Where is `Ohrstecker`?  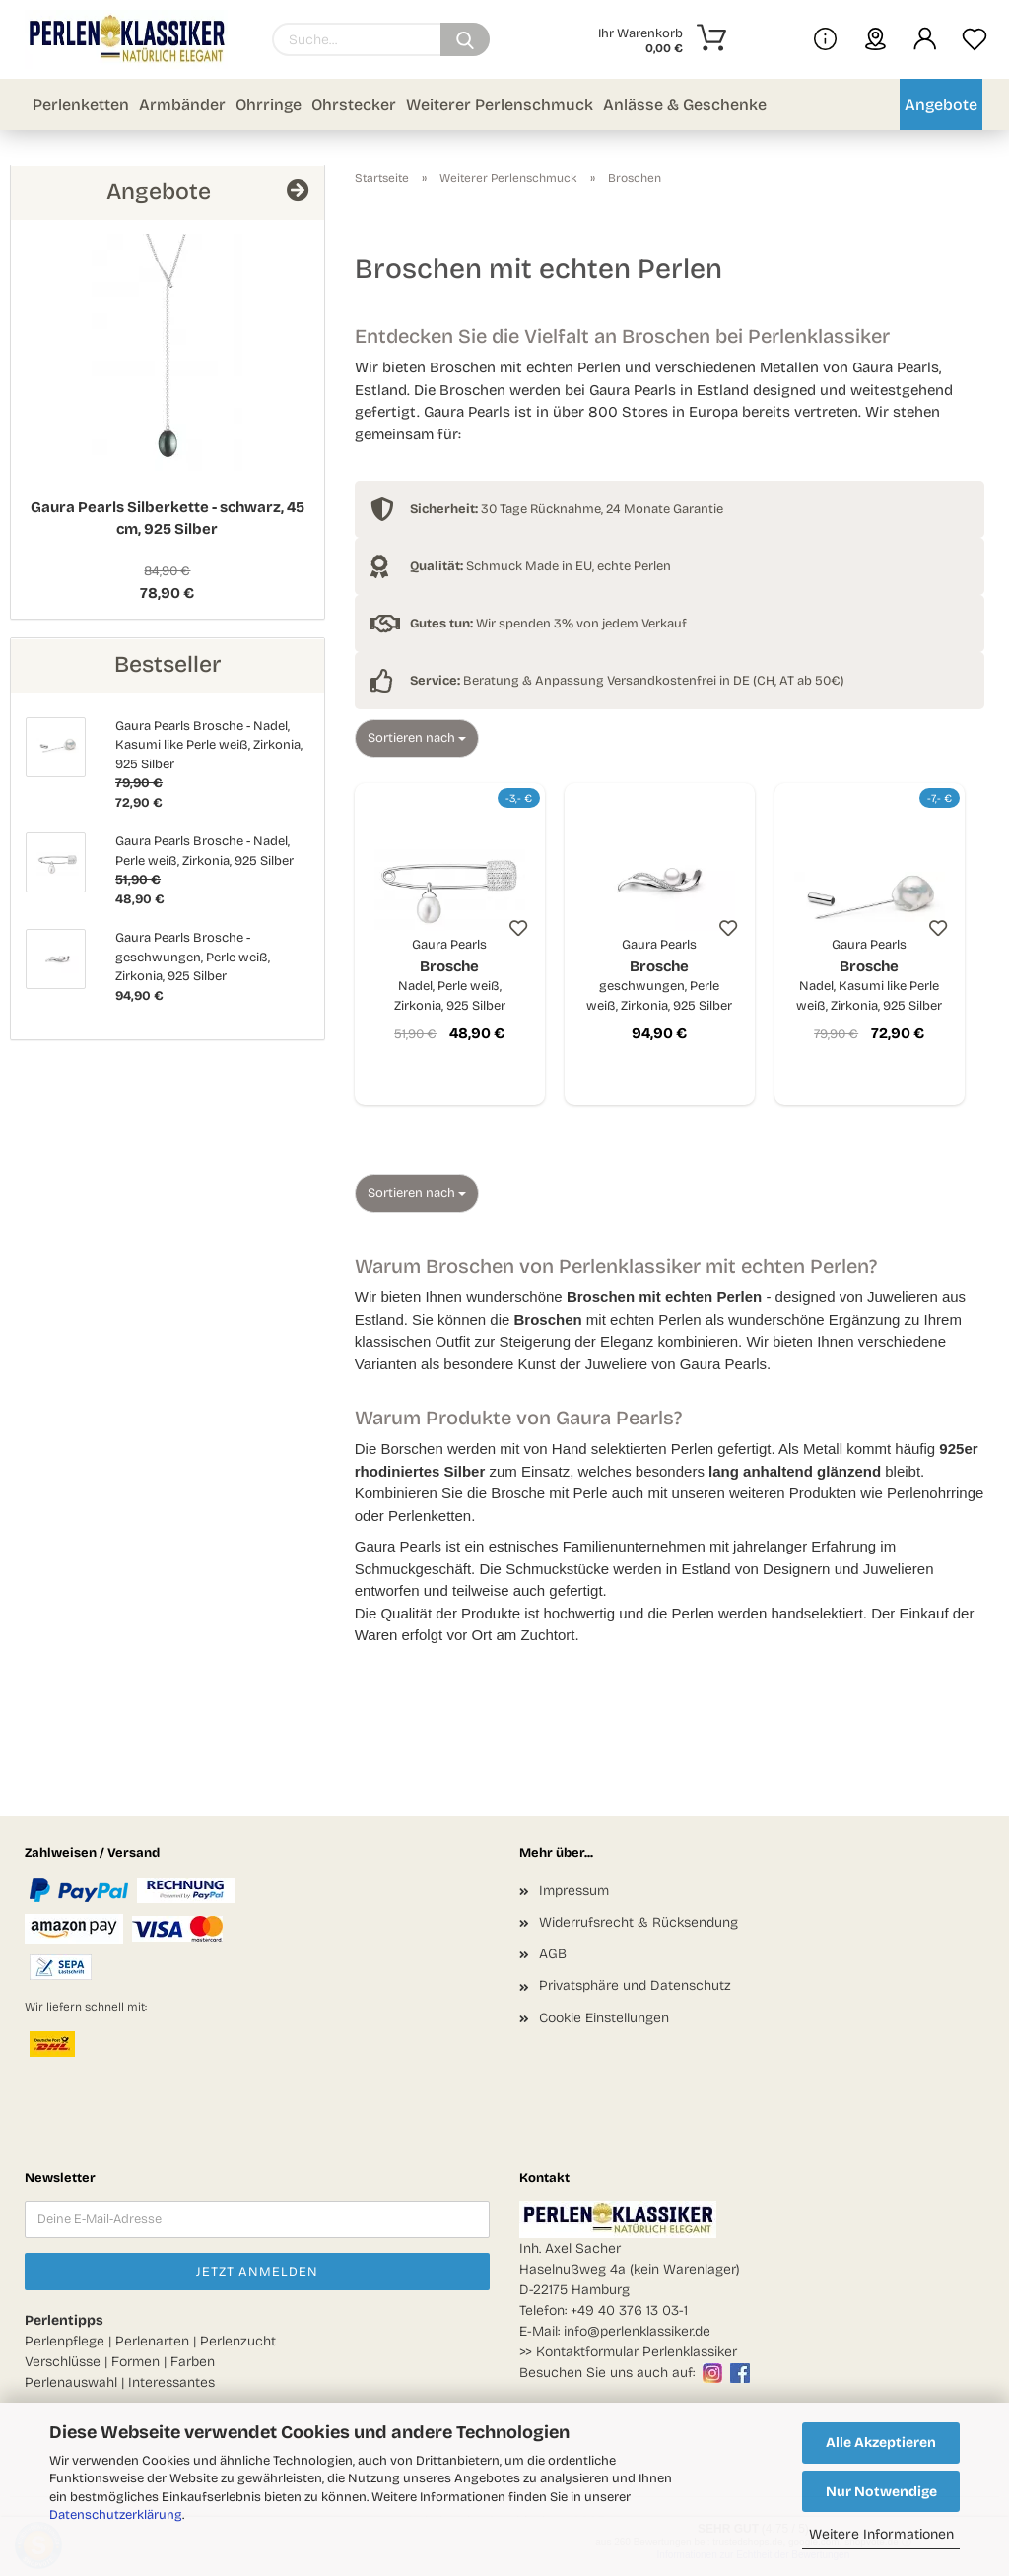 Ohrstecker is located at coordinates (353, 105).